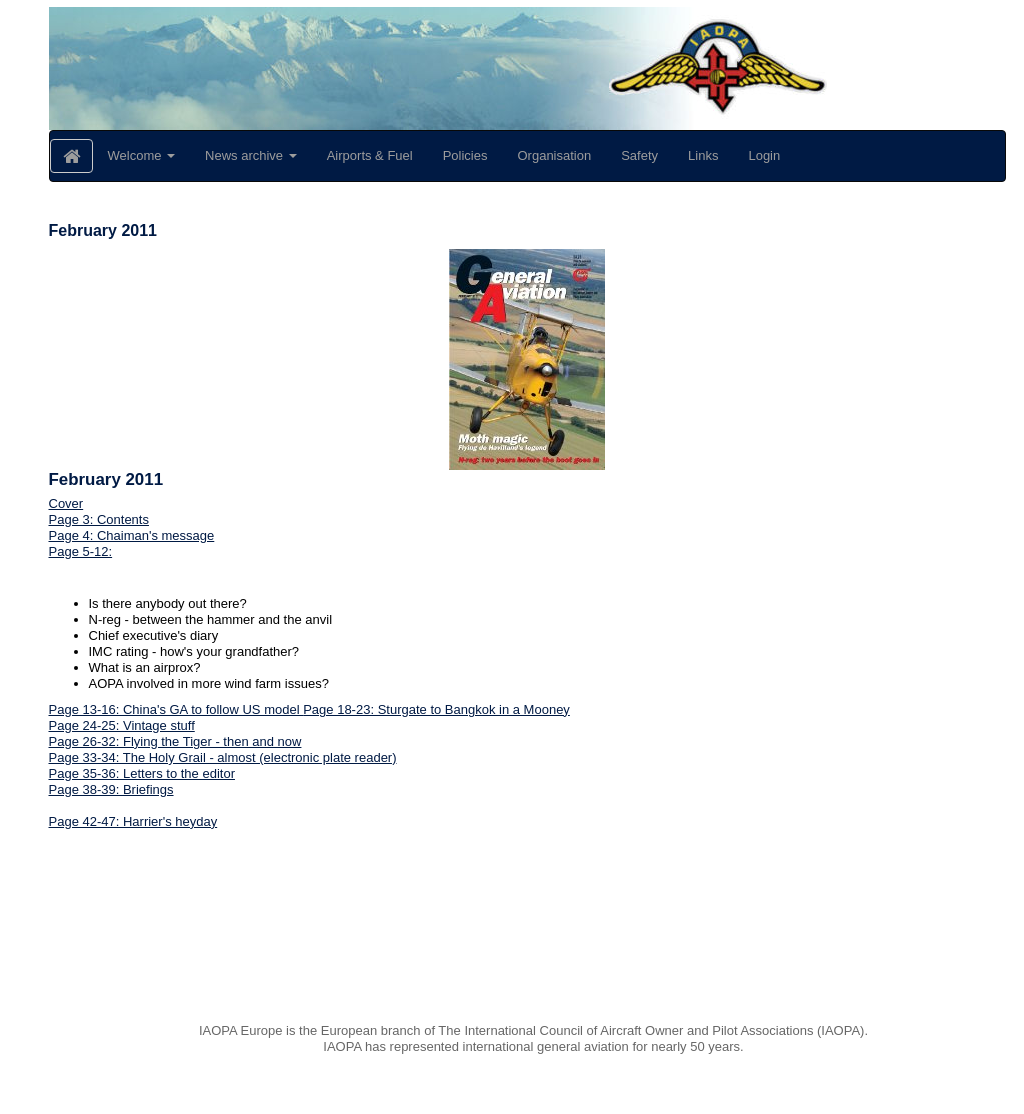  I want to click on Page 38-39: Briefings, so click(111, 789).